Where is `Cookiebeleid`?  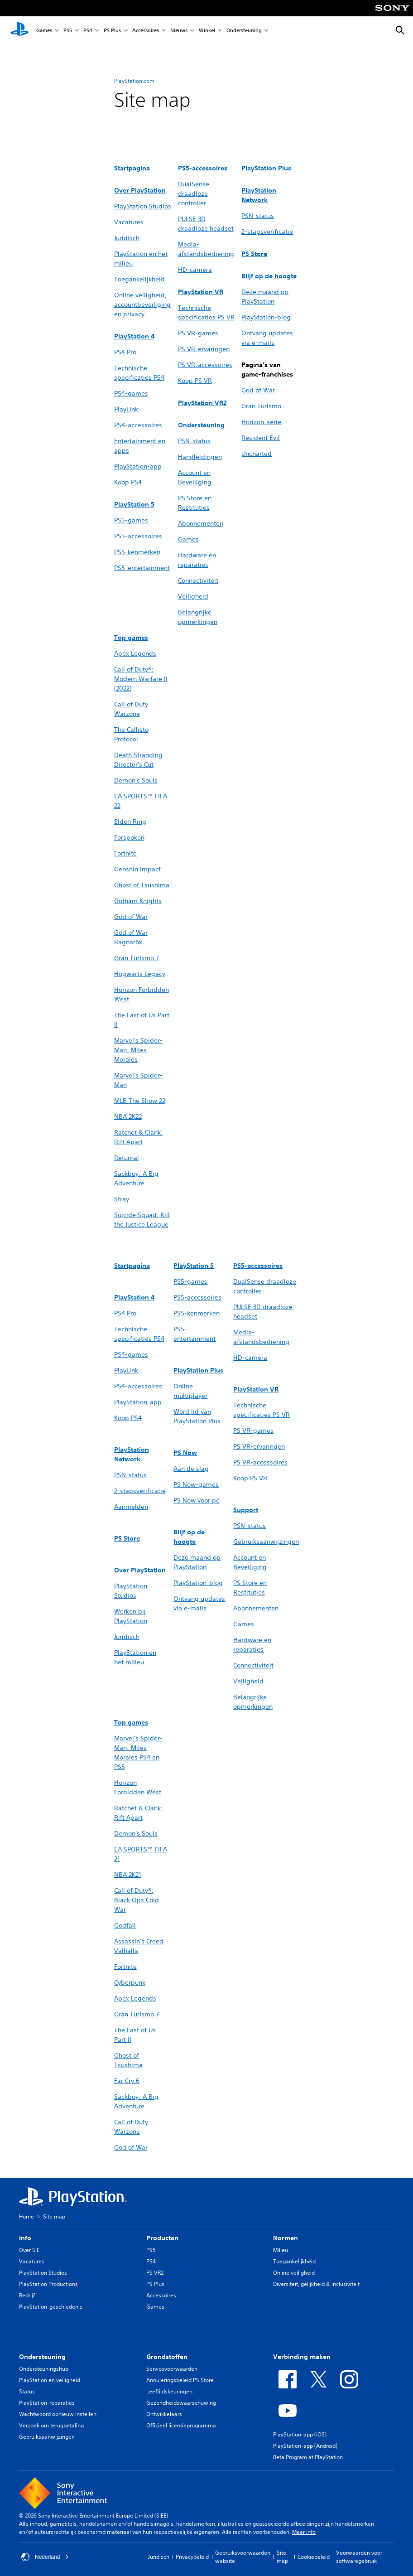
Cookiebeleid is located at coordinates (314, 2557).